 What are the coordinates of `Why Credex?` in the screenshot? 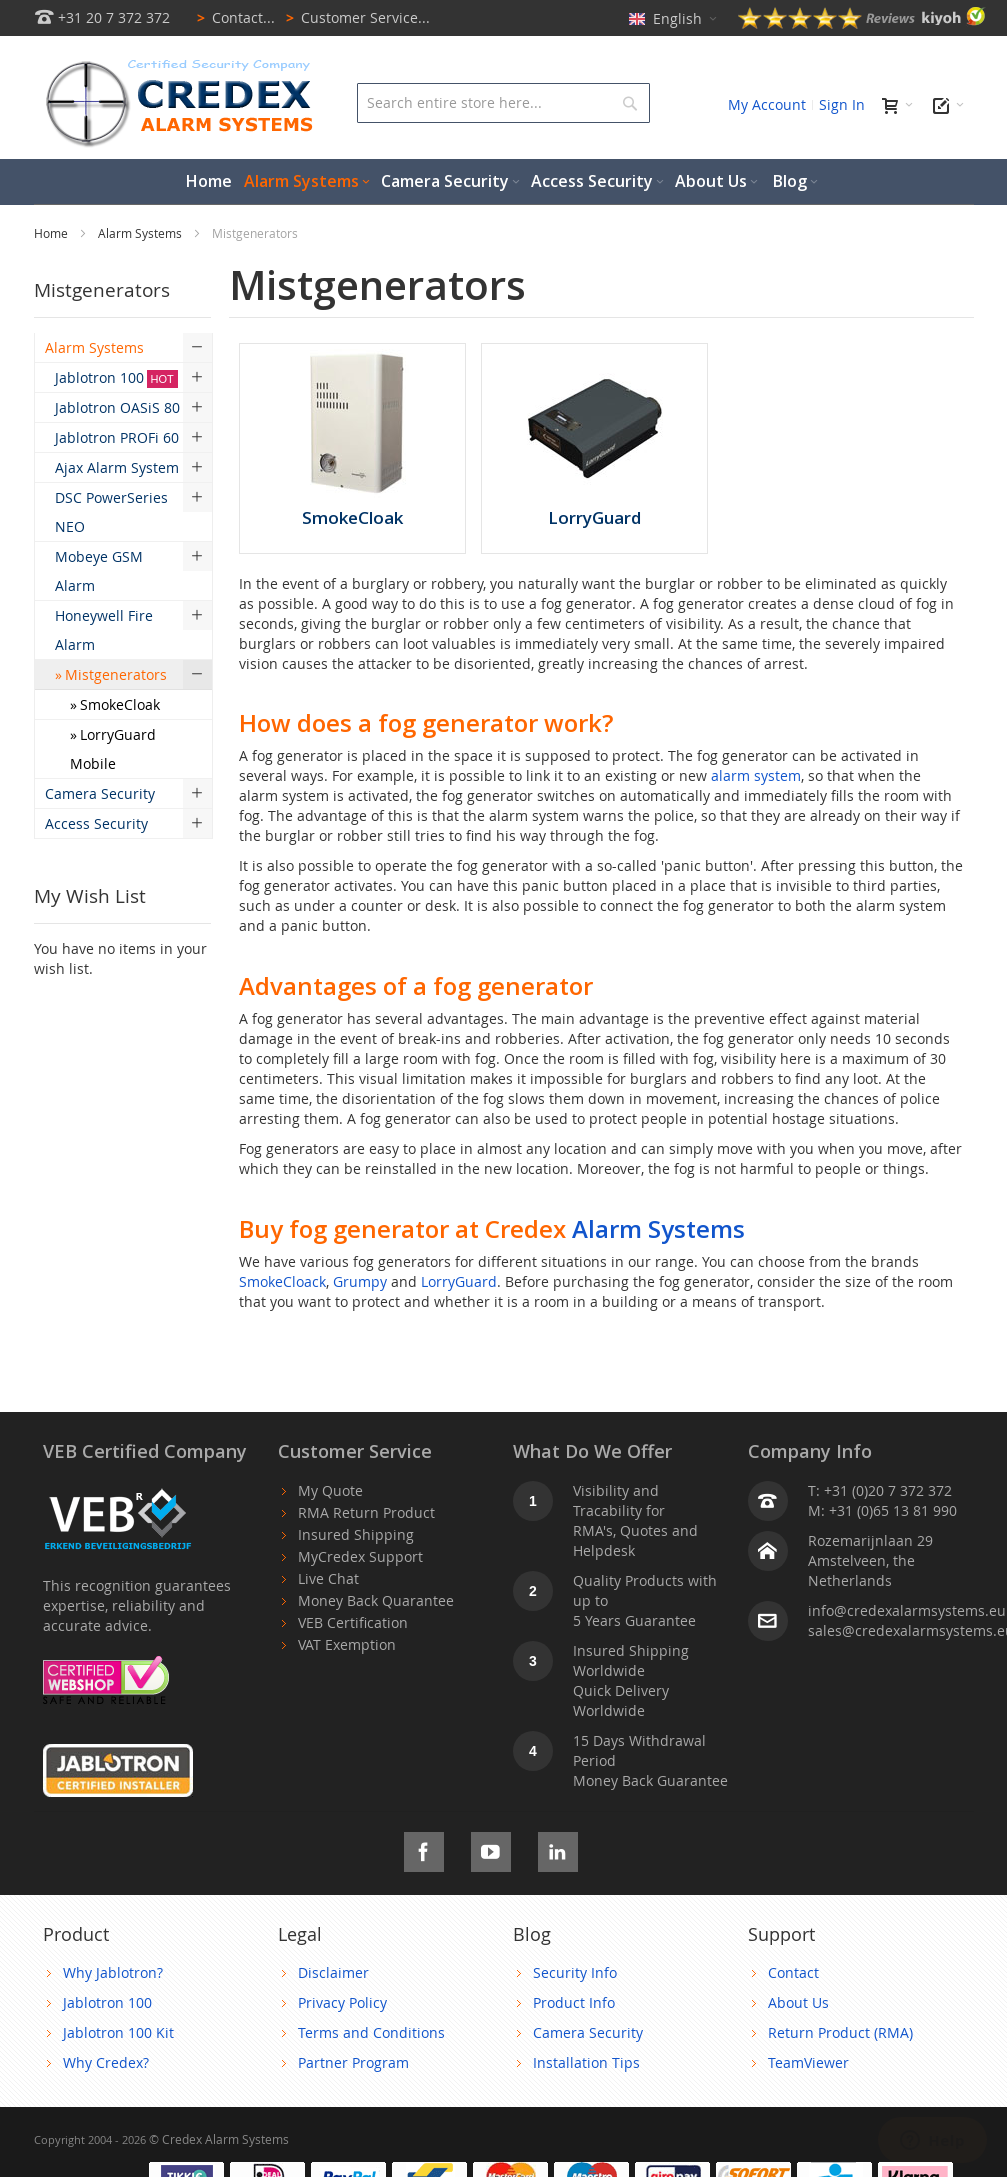 It's located at (106, 2062).